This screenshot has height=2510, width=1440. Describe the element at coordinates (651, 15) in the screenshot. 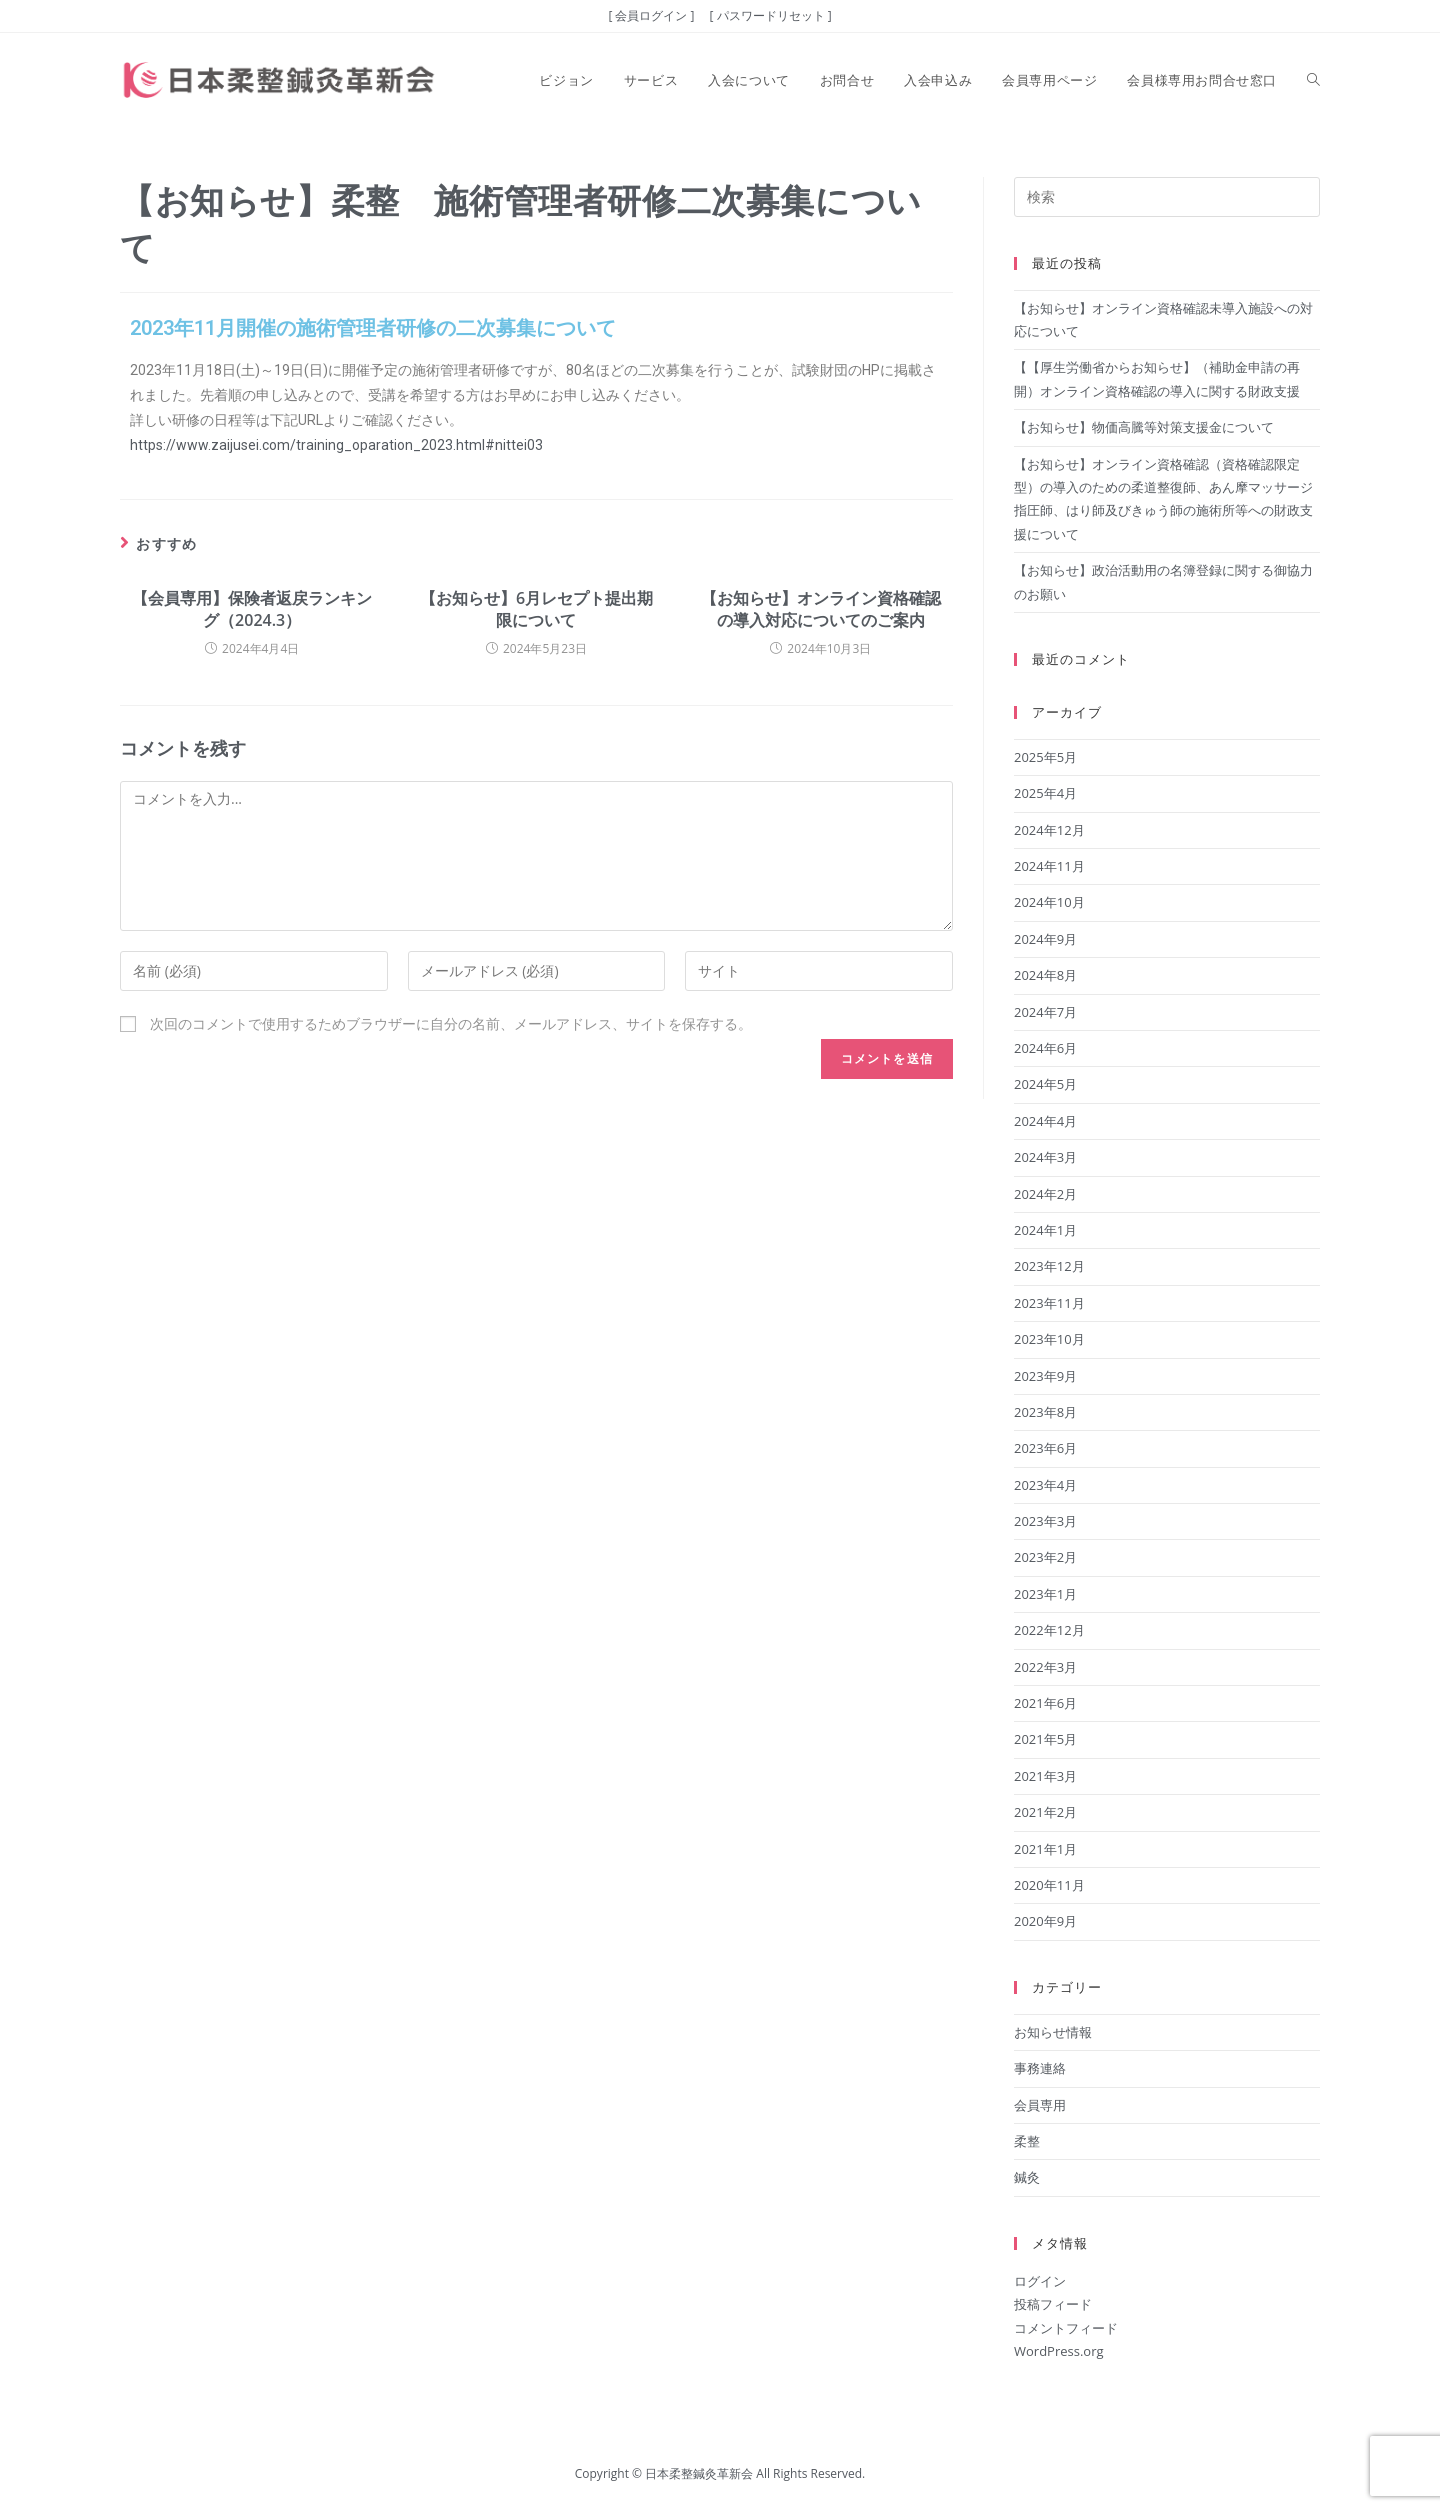

I see `[ 会員ログイン ]` at that location.